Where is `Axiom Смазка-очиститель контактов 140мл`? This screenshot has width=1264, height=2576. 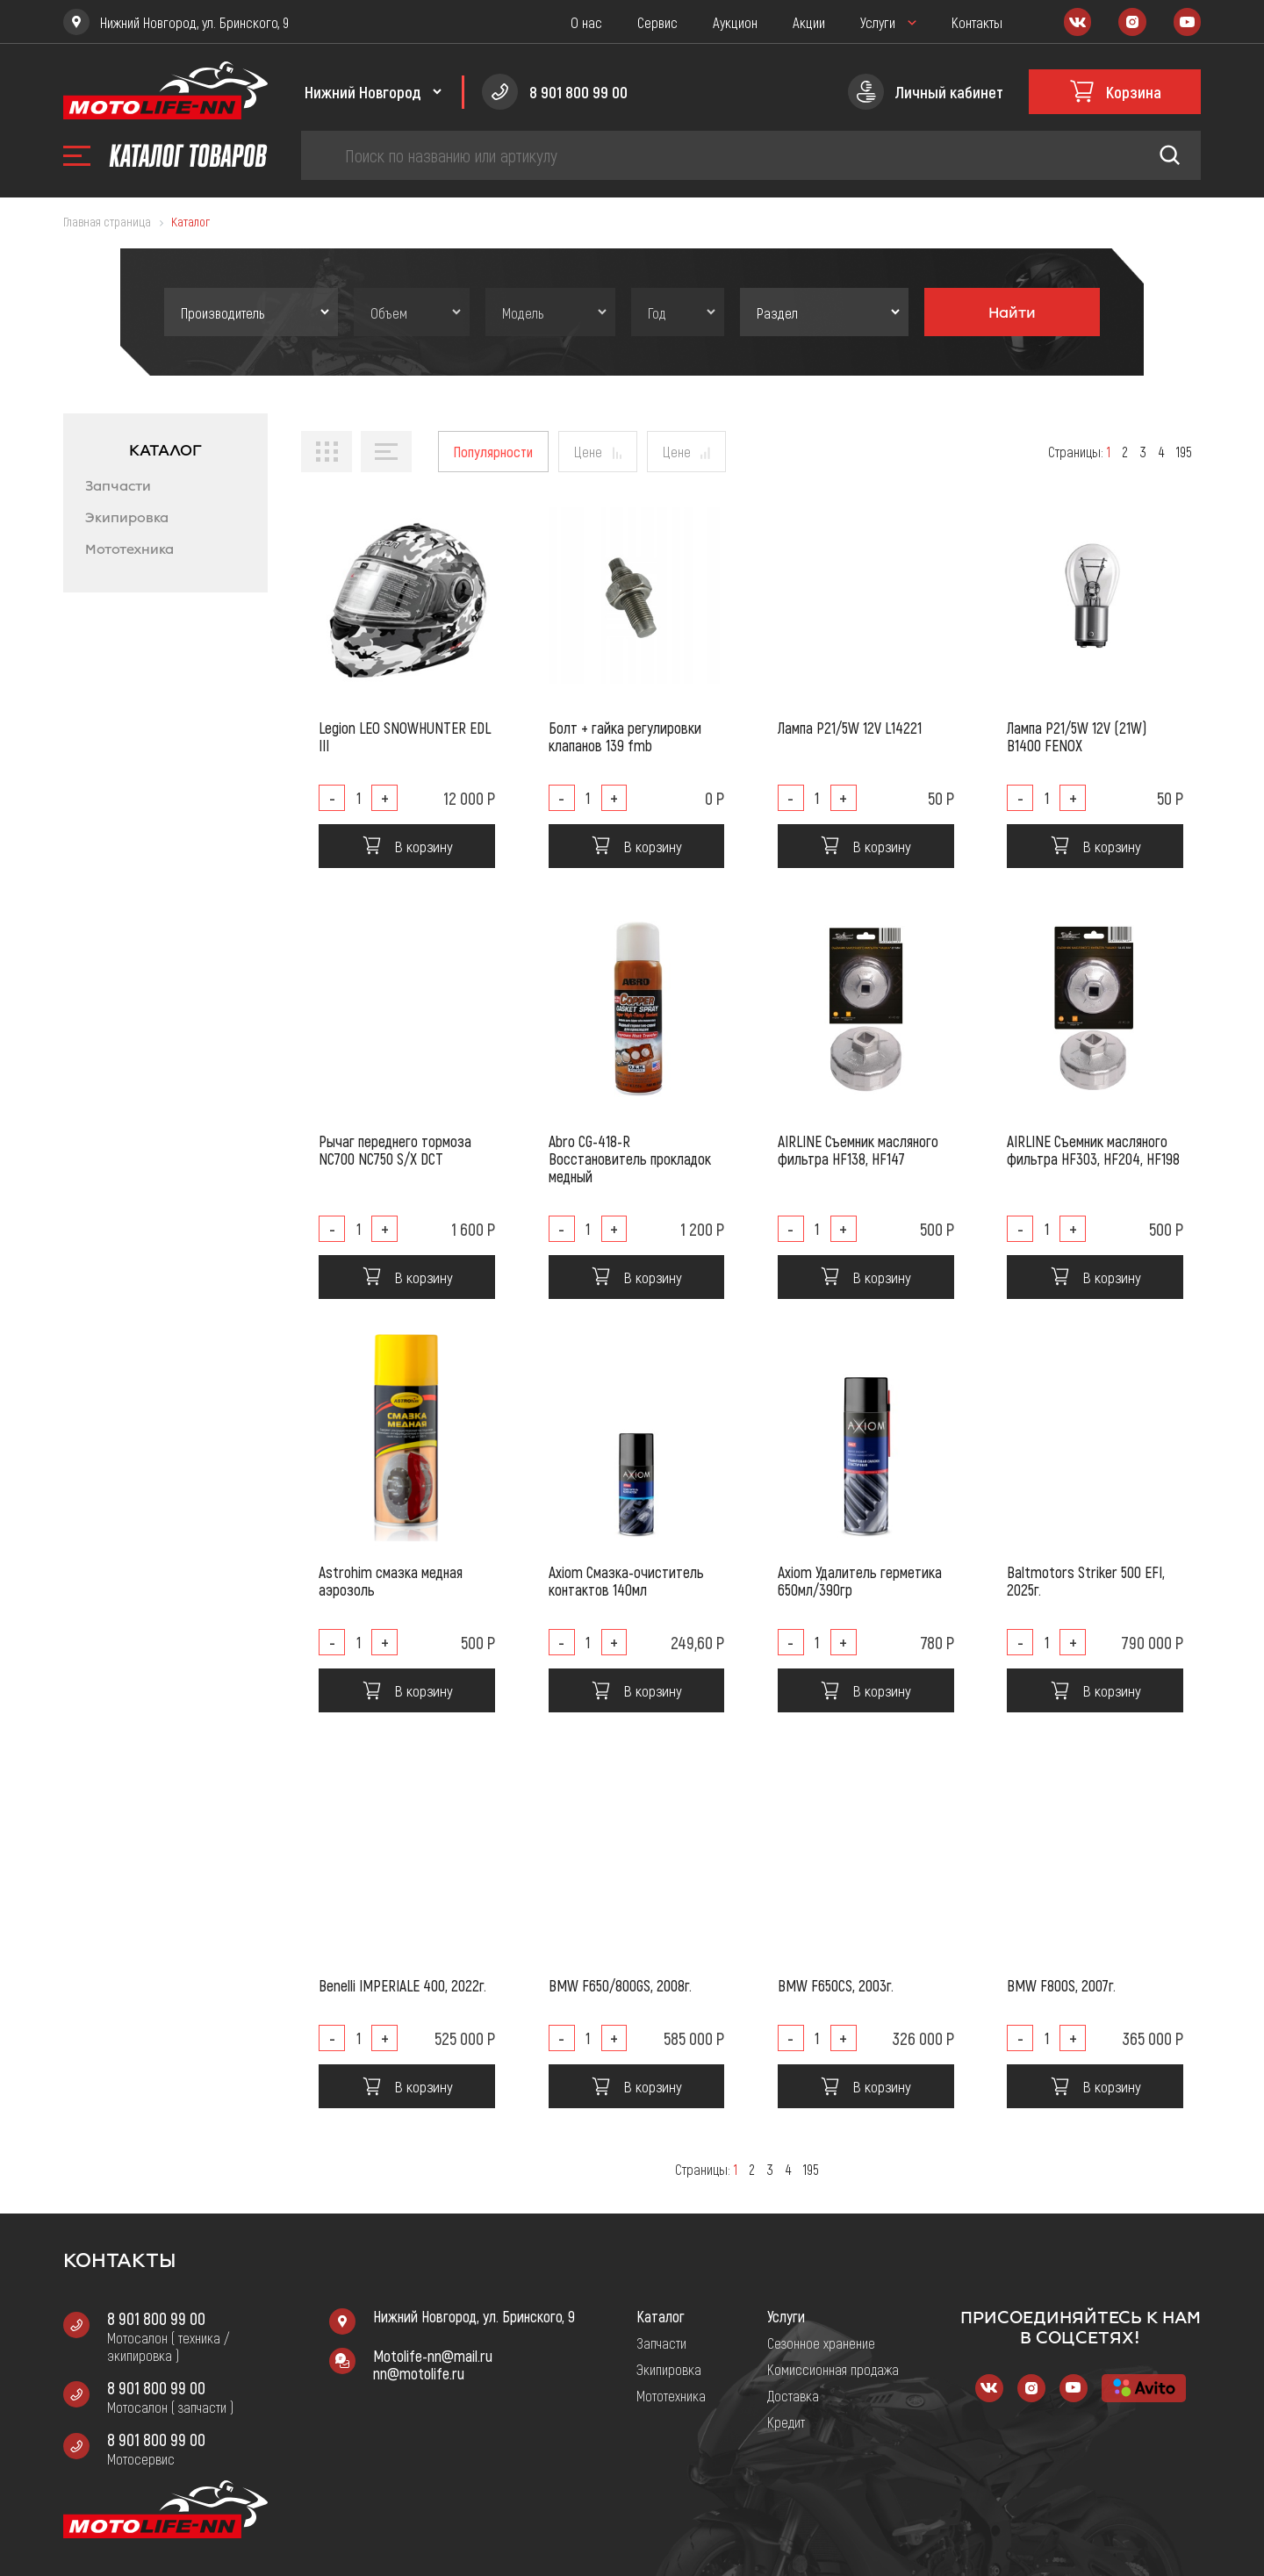 Axiom Смазка-очиститель контактов 140мл is located at coordinates (626, 1580).